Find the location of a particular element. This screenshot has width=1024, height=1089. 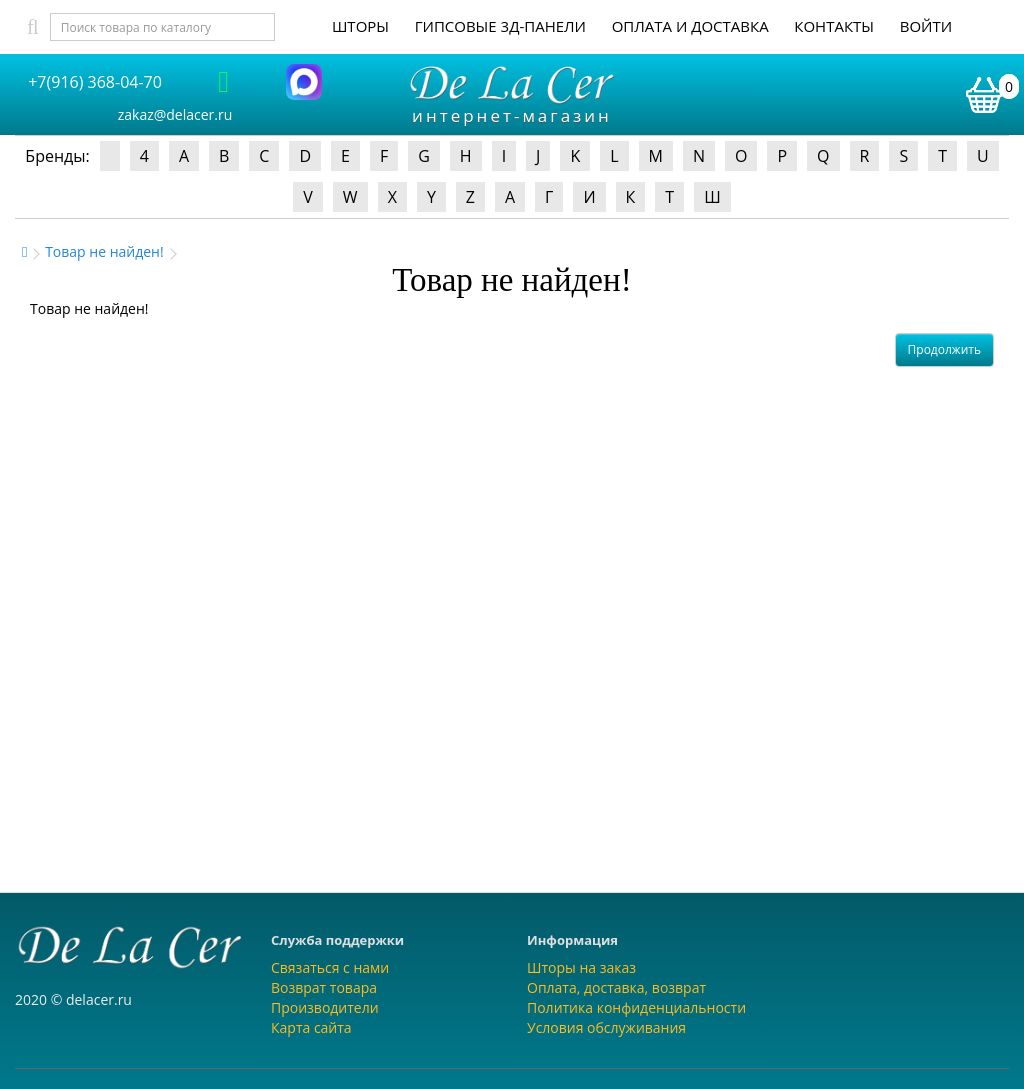

Карта сайта is located at coordinates (311, 1027).